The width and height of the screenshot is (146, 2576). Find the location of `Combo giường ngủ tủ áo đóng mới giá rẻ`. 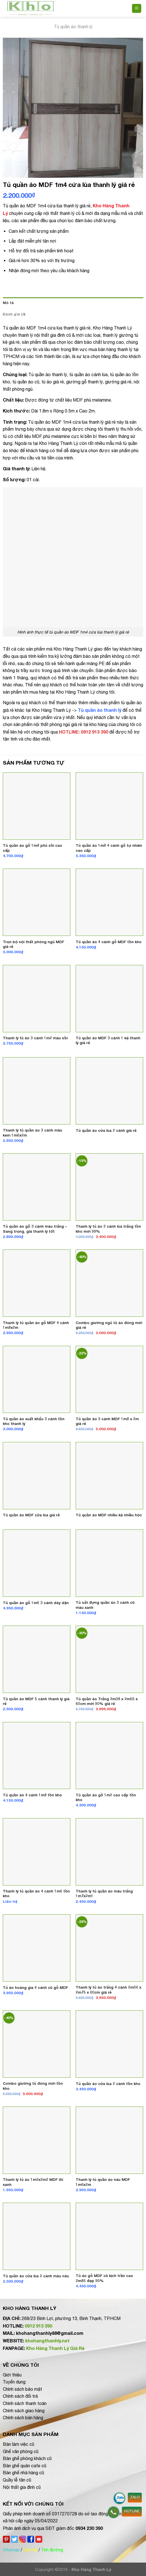

Combo giường ngủ tủ áo đóng mới giá rẻ is located at coordinates (109, 1325).